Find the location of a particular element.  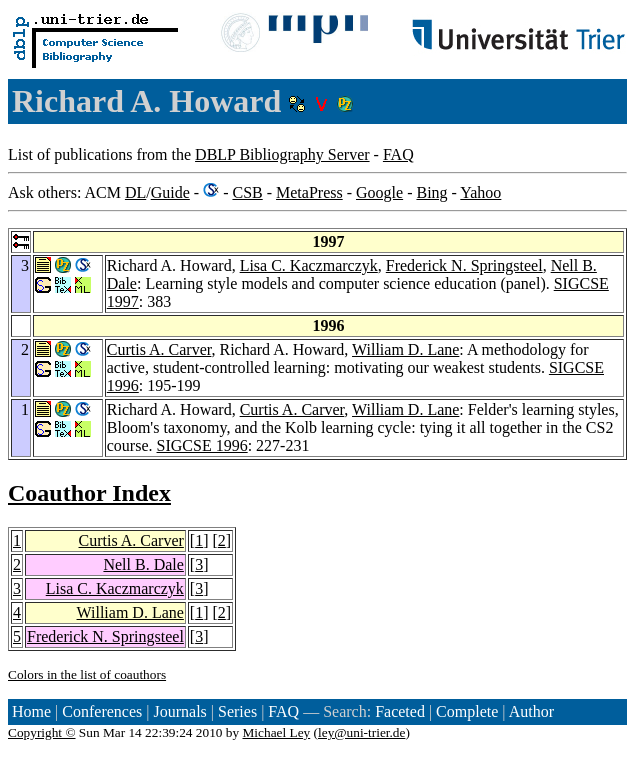

Author is located at coordinates (531, 711).